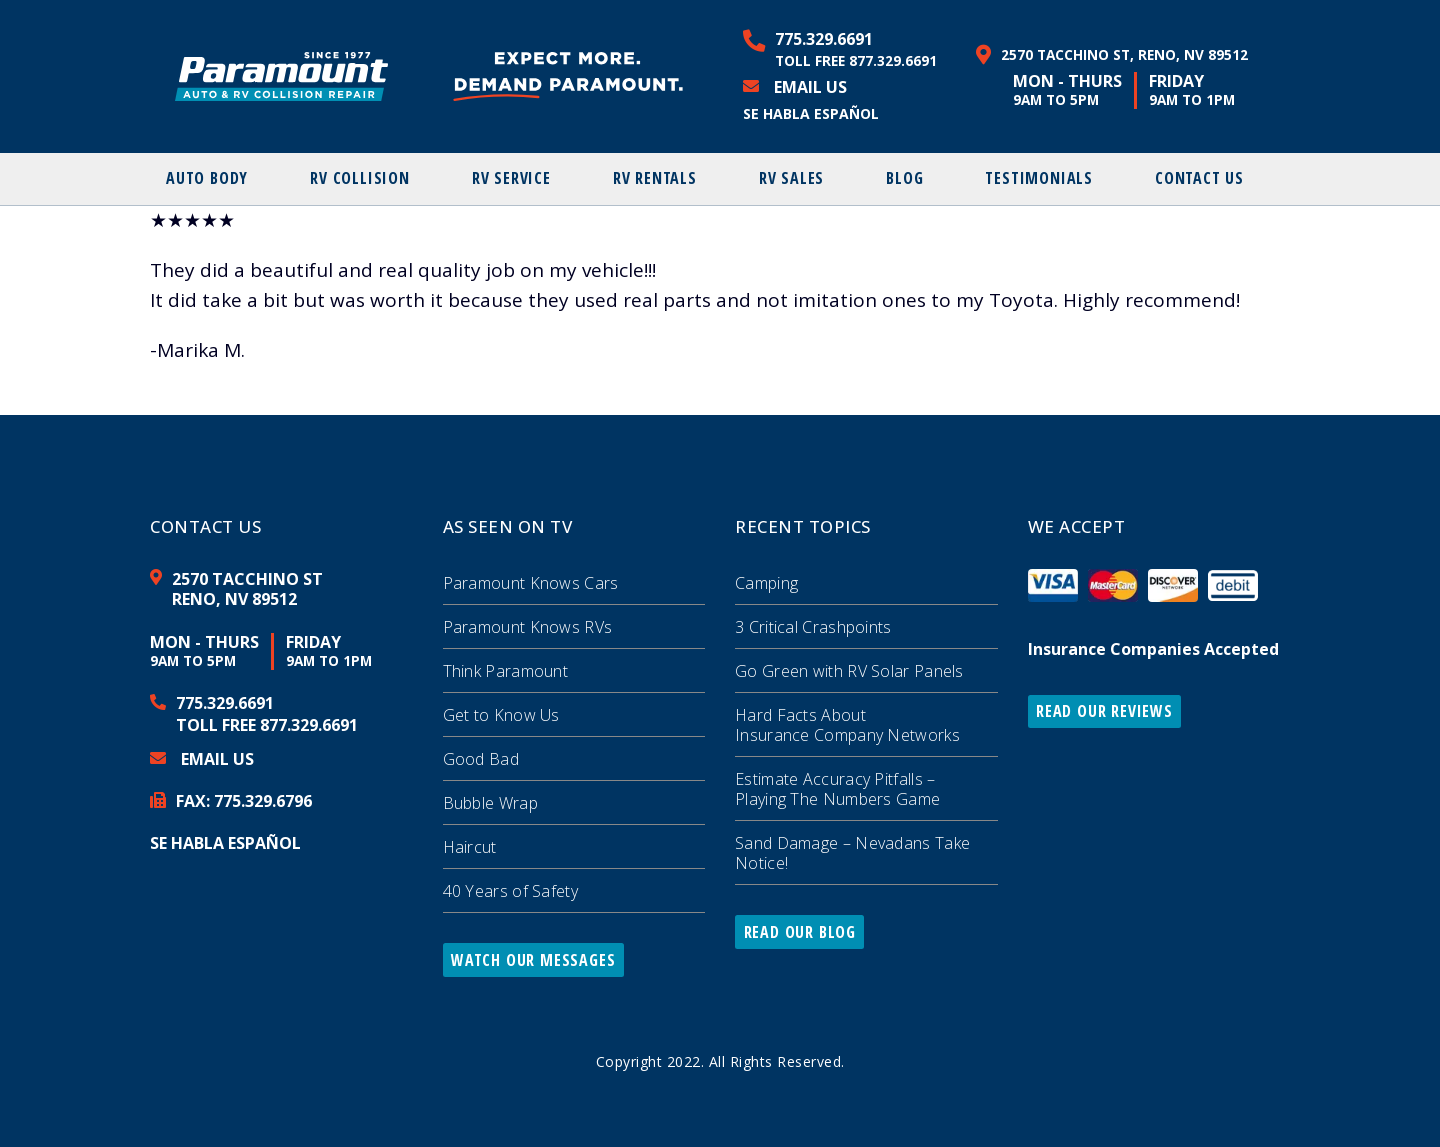 This screenshot has height=1147, width=1440. What do you see at coordinates (470, 847) in the screenshot?
I see `Haircut` at bounding box center [470, 847].